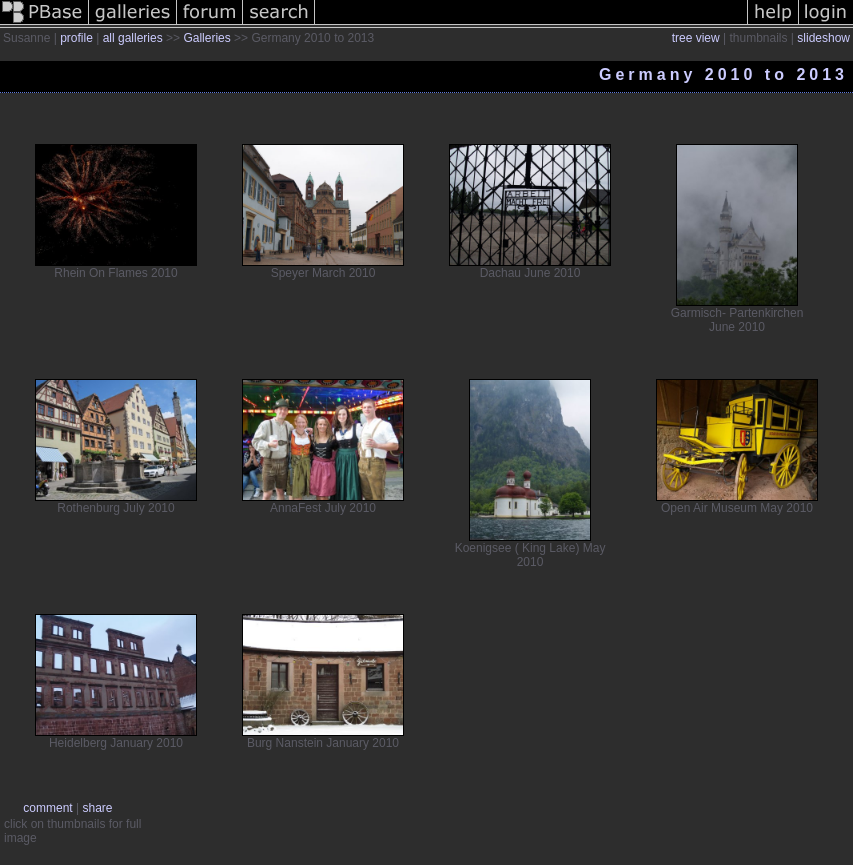 The width and height of the screenshot is (853, 865). What do you see at coordinates (76, 38) in the screenshot?
I see `profile` at bounding box center [76, 38].